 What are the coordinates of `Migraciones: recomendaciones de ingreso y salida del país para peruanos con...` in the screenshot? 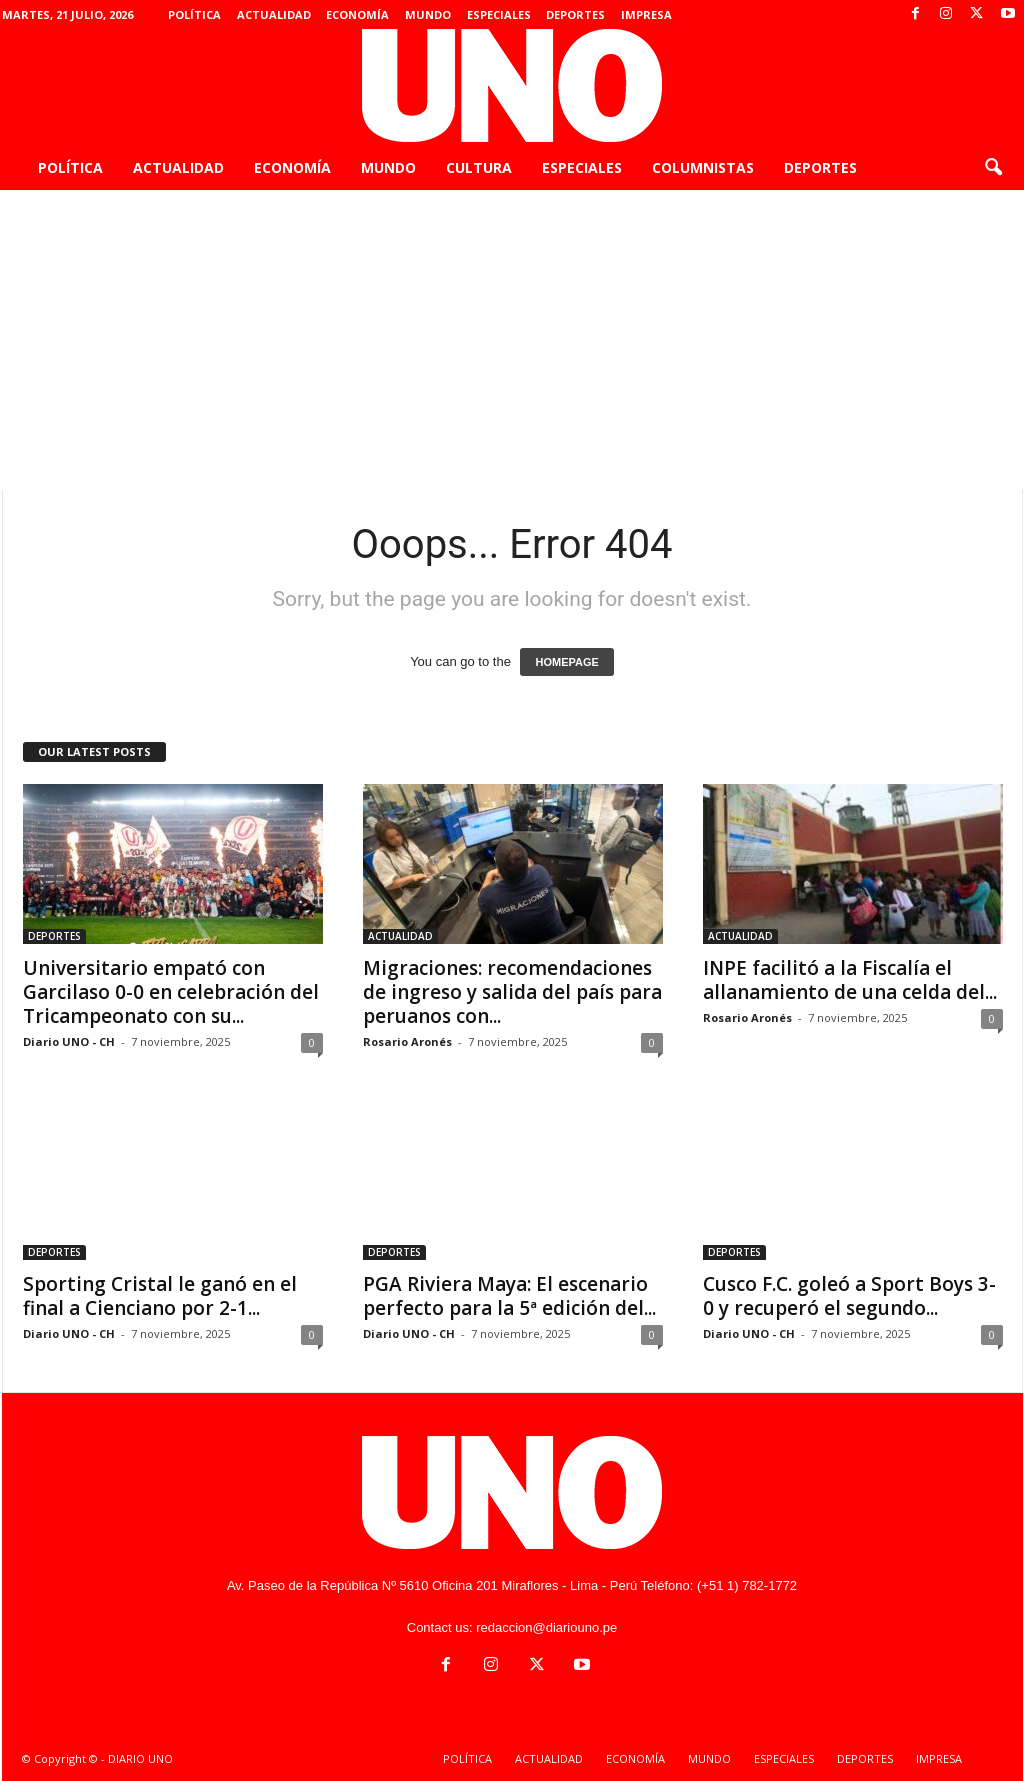 It's located at (512, 992).